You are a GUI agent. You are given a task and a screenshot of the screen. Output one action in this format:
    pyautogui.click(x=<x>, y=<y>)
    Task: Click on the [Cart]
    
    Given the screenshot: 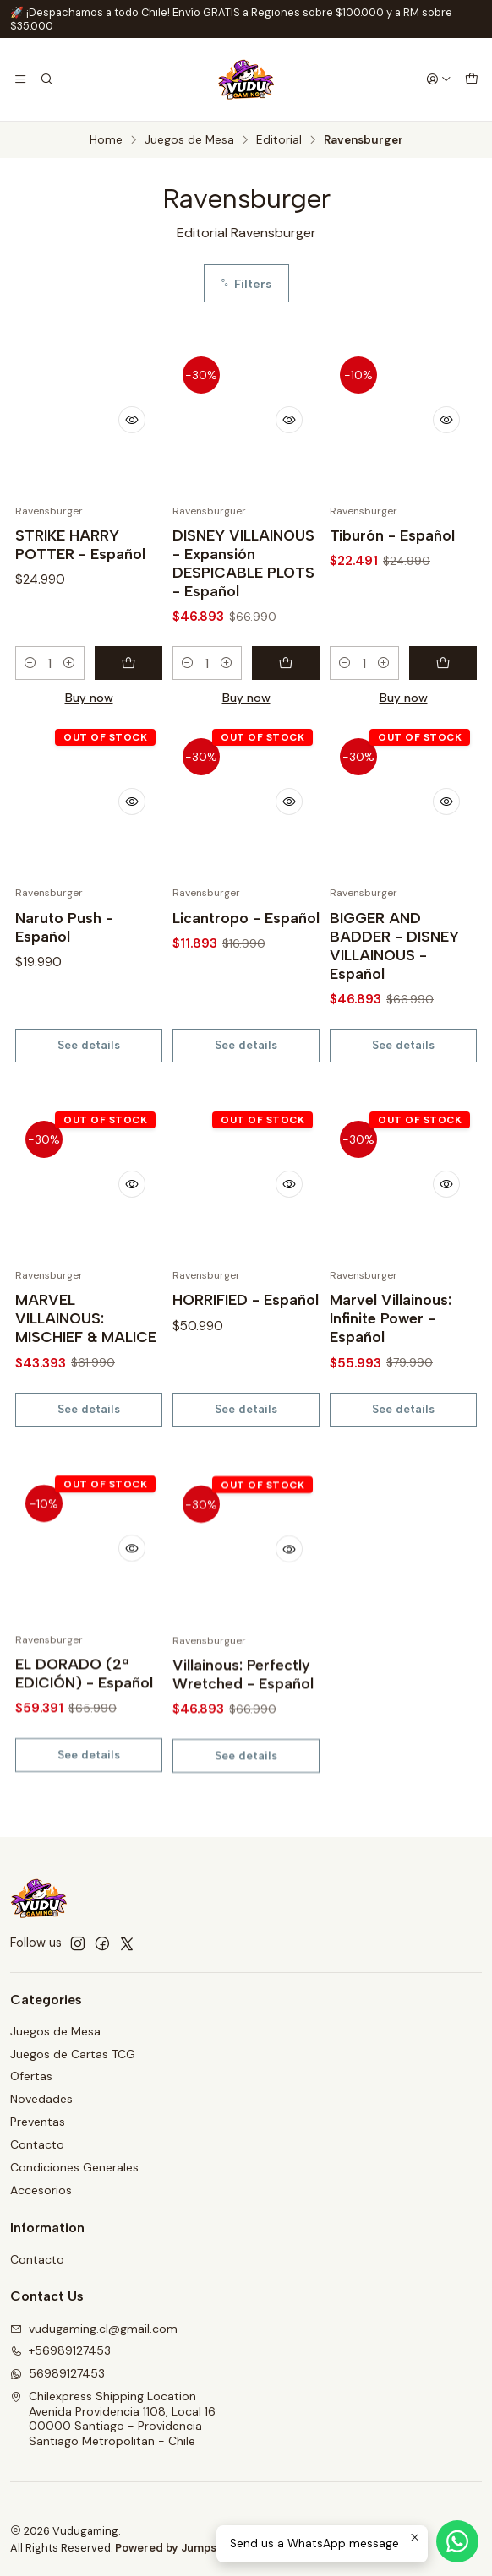 What is the action you would take?
    pyautogui.click(x=472, y=79)
    